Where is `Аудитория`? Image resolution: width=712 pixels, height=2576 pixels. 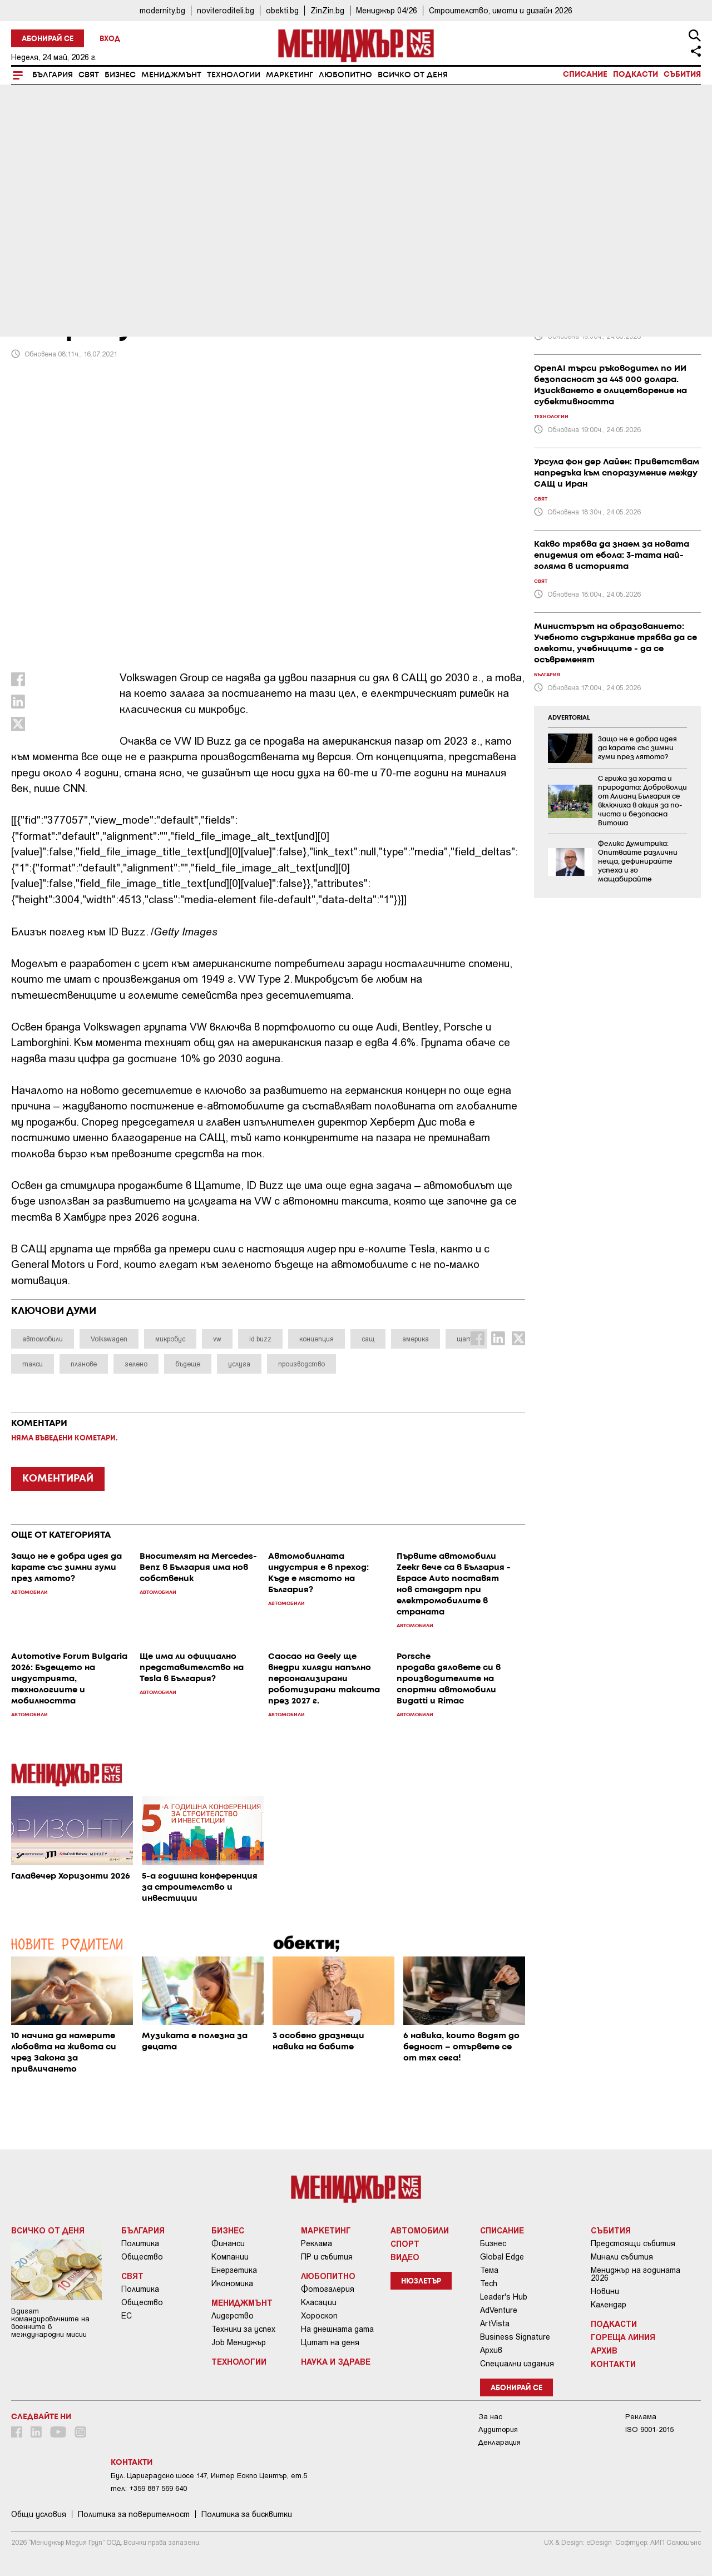
Аудитория is located at coordinates (498, 2429).